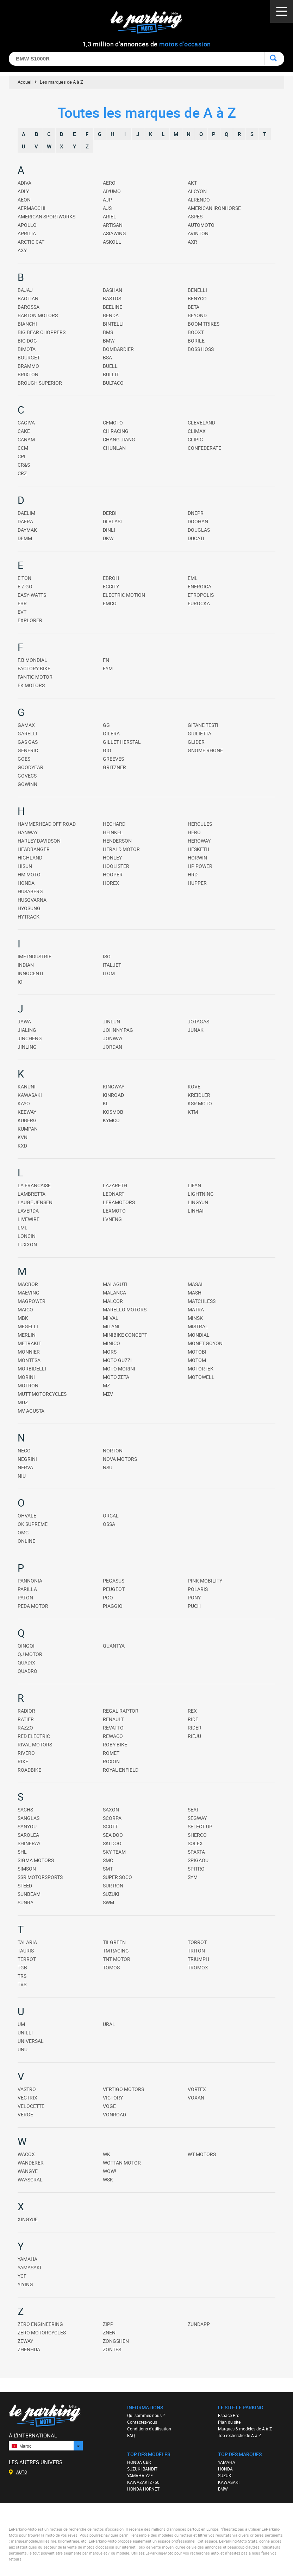 This screenshot has height=2576, width=293. What do you see at coordinates (25, 1885) in the screenshot?
I see `STEED` at bounding box center [25, 1885].